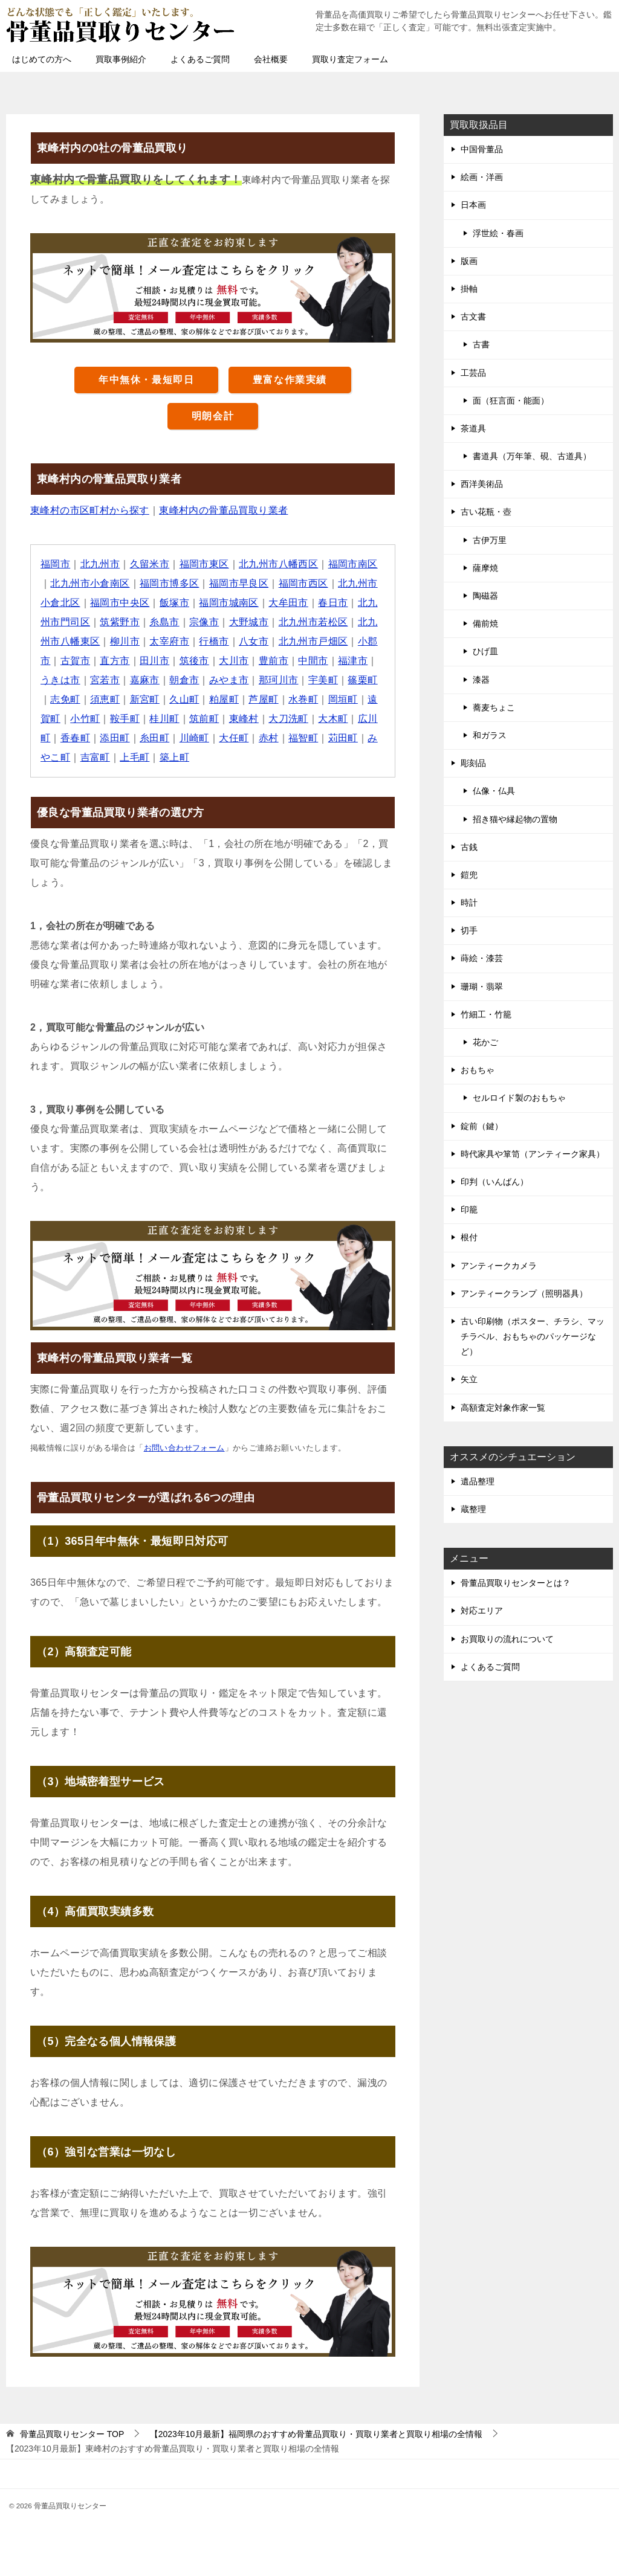 Image resolution: width=619 pixels, height=2576 pixels. What do you see at coordinates (75, 738) in the screenshot?
I see `香春町` at bounding box center [75, 738].